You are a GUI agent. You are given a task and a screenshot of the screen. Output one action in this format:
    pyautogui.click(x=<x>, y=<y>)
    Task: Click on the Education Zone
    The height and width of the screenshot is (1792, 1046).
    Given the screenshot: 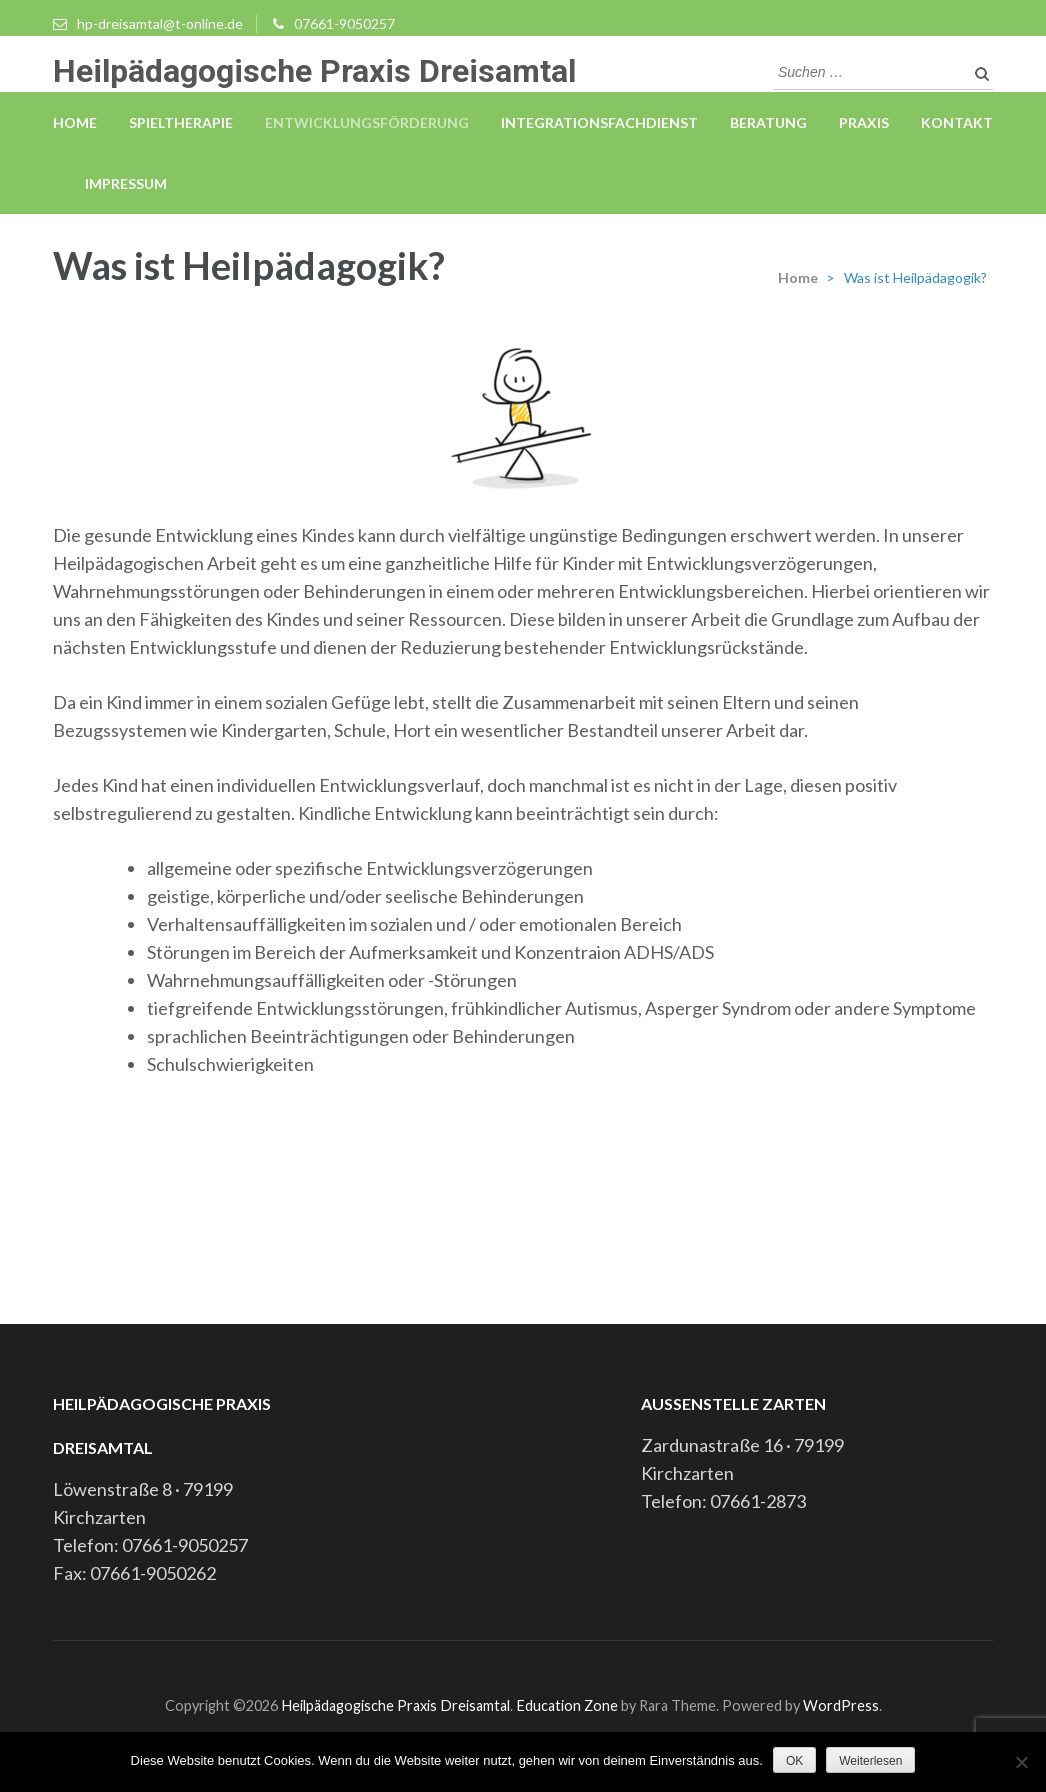 What is the action you would take?
    pyautogui.click(x=568, y=1705)
    